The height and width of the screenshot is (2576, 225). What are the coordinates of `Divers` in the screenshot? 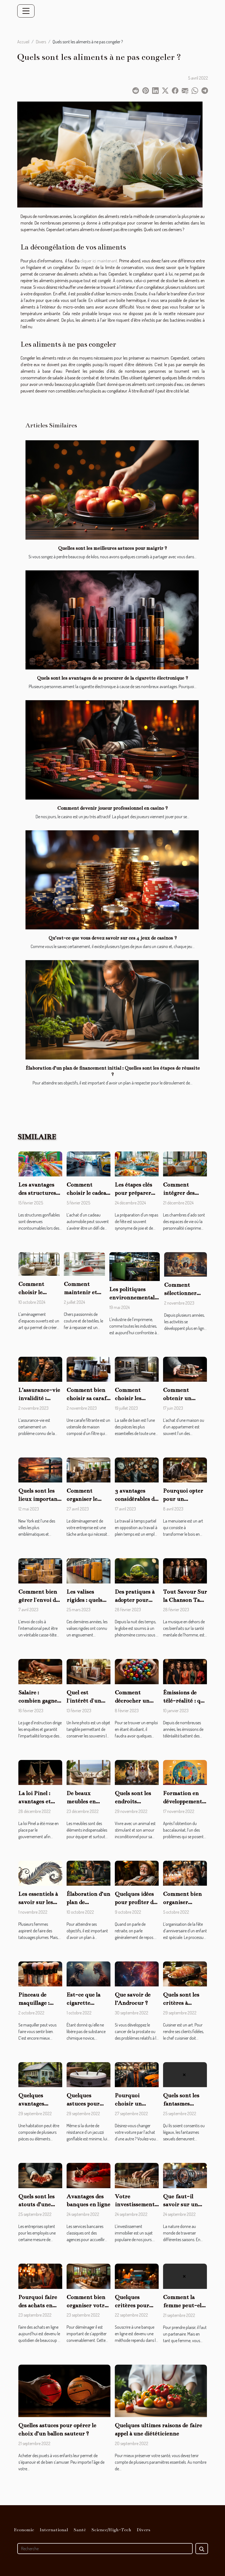 It's located at (41, 41).